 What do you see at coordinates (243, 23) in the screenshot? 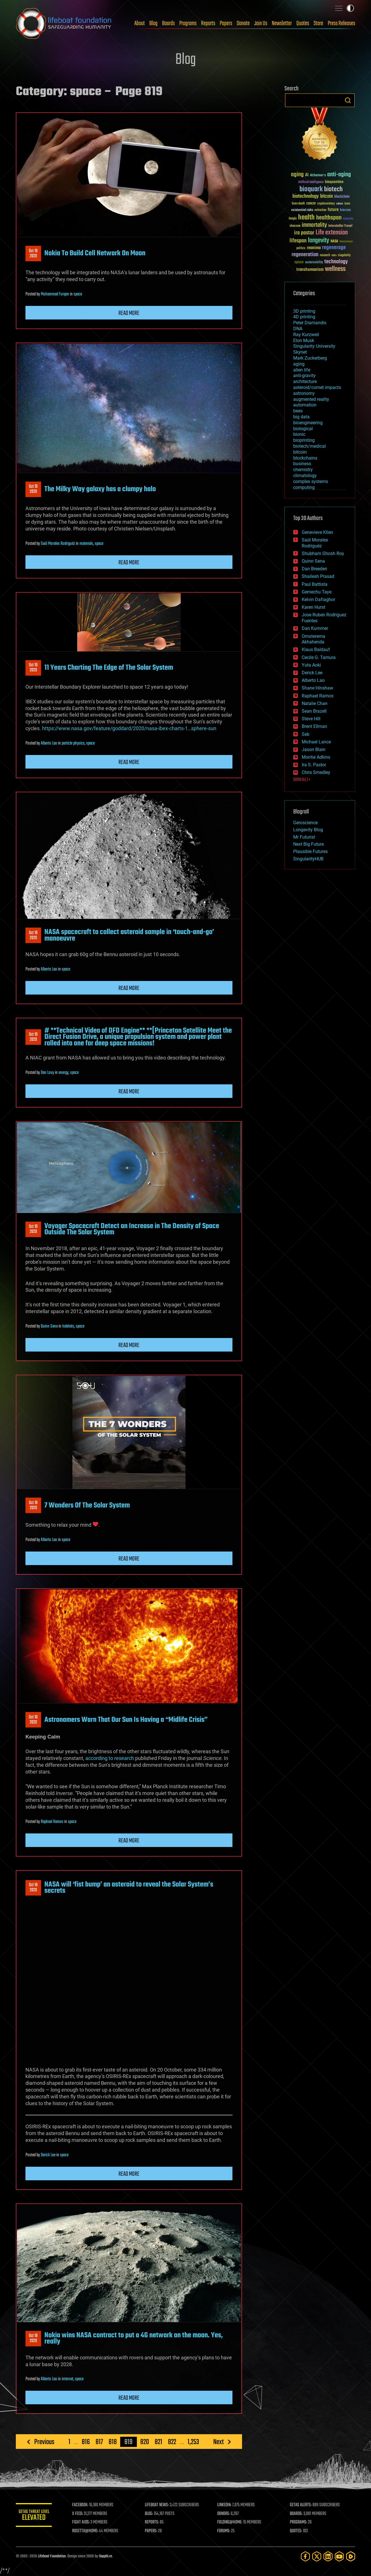
I see `Donate` at bounding box center [243, 23].